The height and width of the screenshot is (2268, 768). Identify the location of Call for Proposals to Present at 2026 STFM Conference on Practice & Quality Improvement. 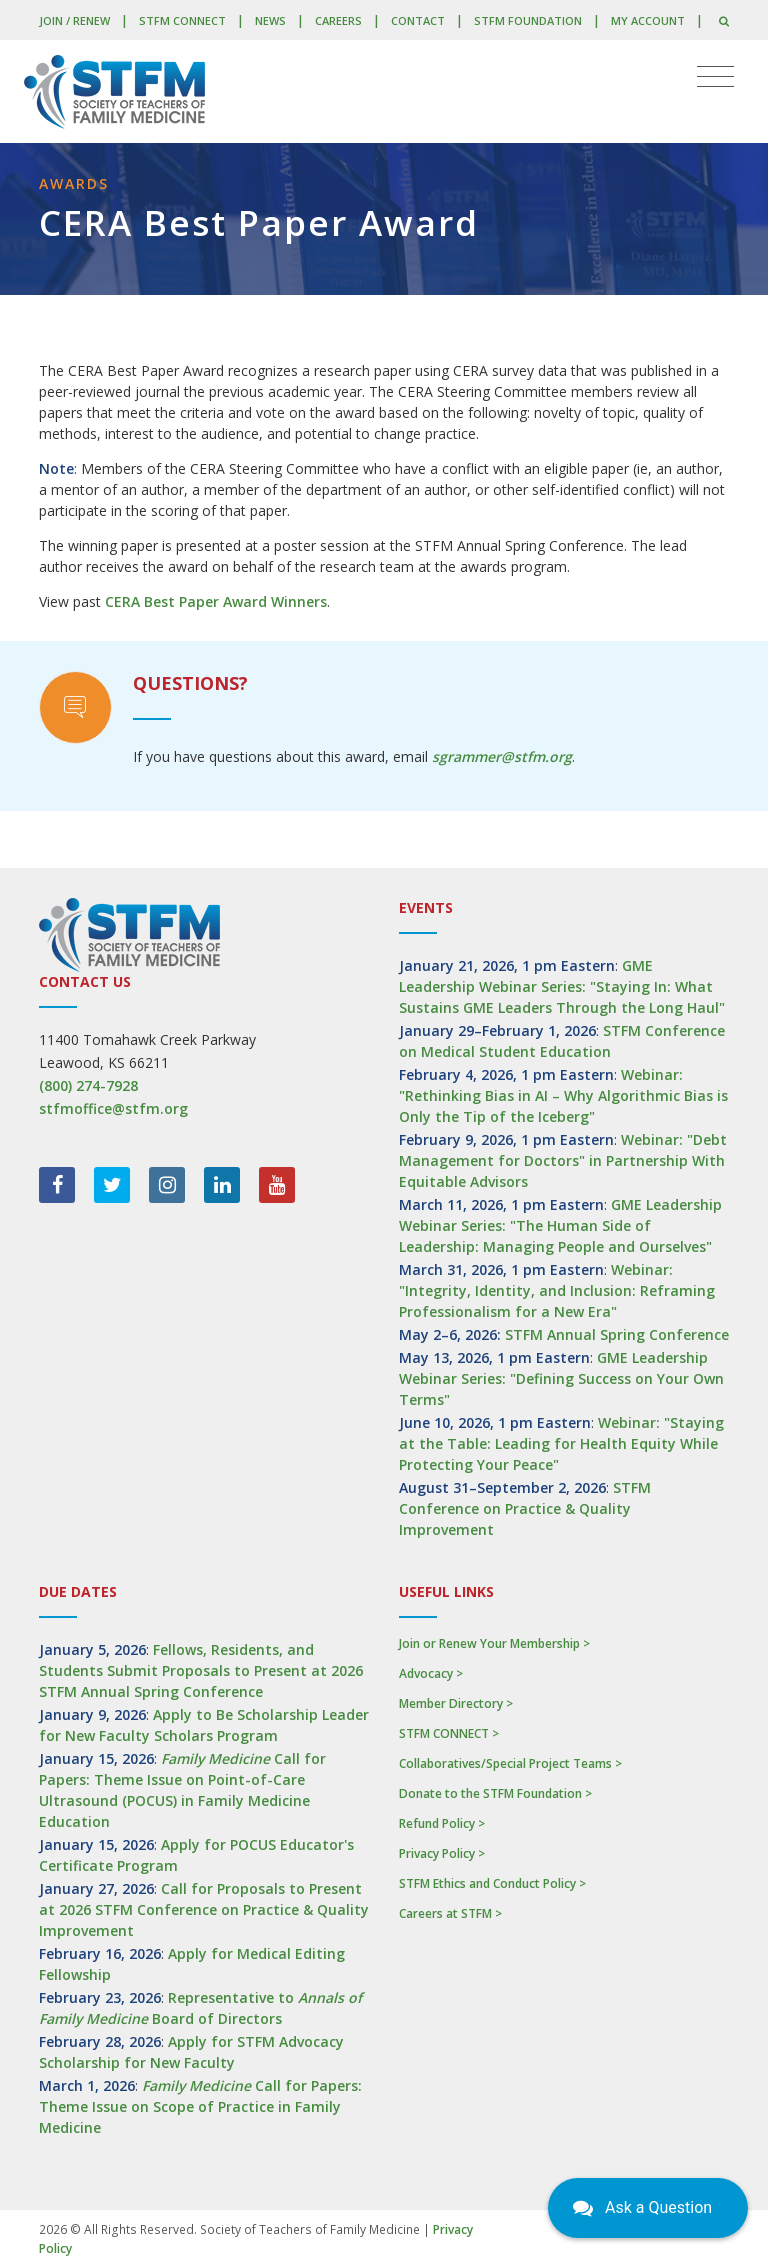
(204, 1909).